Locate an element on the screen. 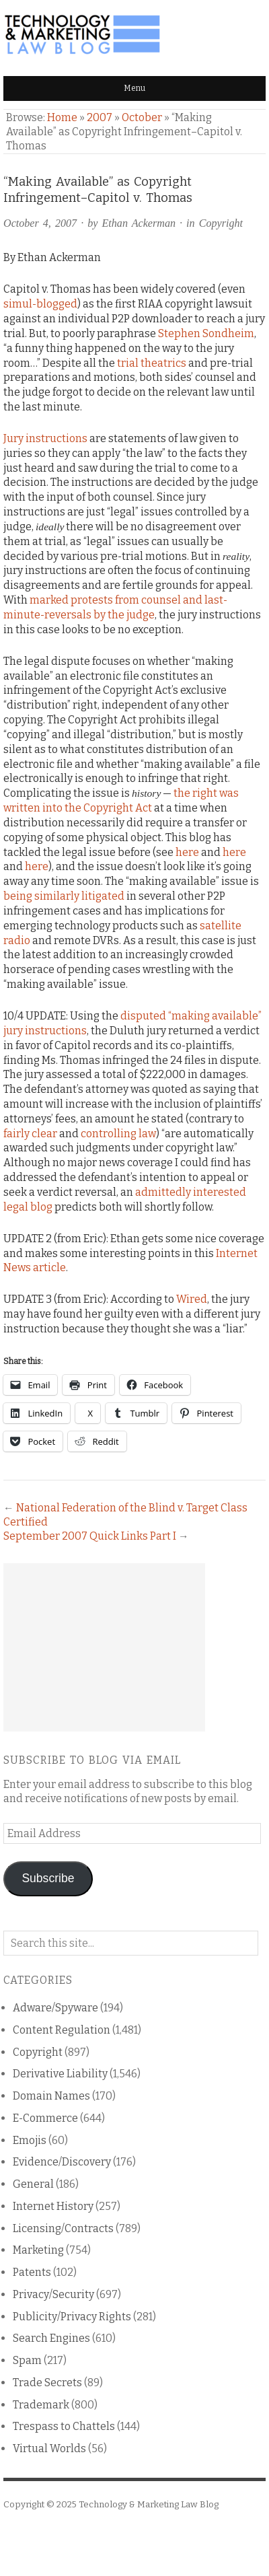  controlling is located at coordinates (109, 1133).